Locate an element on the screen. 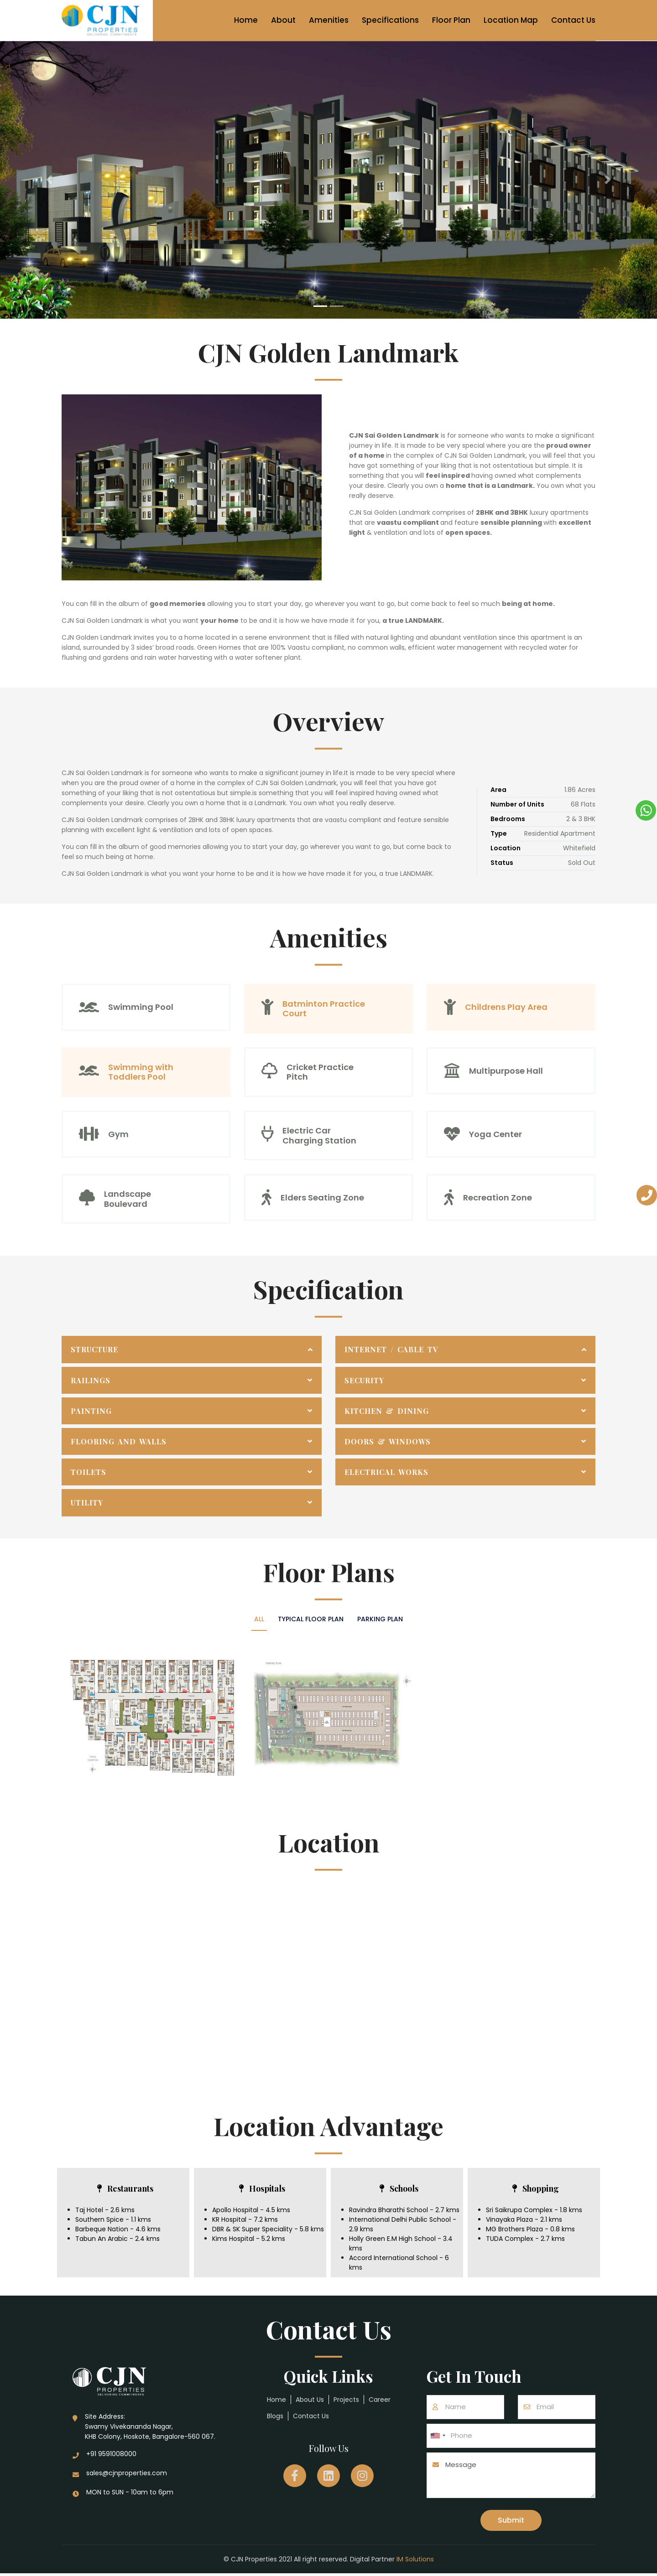 This screenshot has height=2576, width=657. [button] is located at coordinates (49, 180).